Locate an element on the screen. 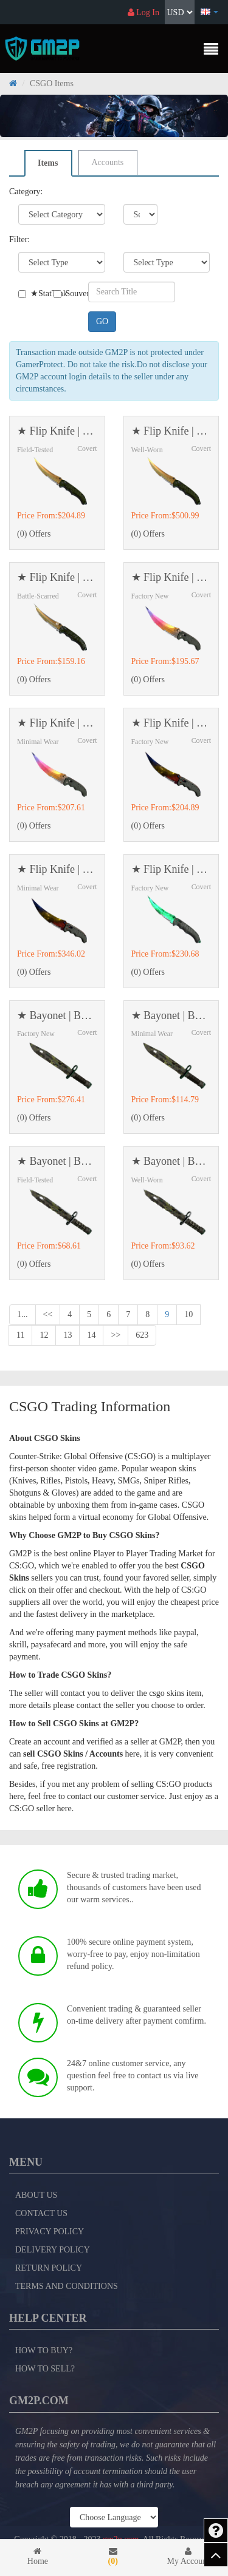 This screenshot has width=228, height=2576. ★ Bayonet | Boreal Forest (Factory New) is located at coordinates (57, 1016).